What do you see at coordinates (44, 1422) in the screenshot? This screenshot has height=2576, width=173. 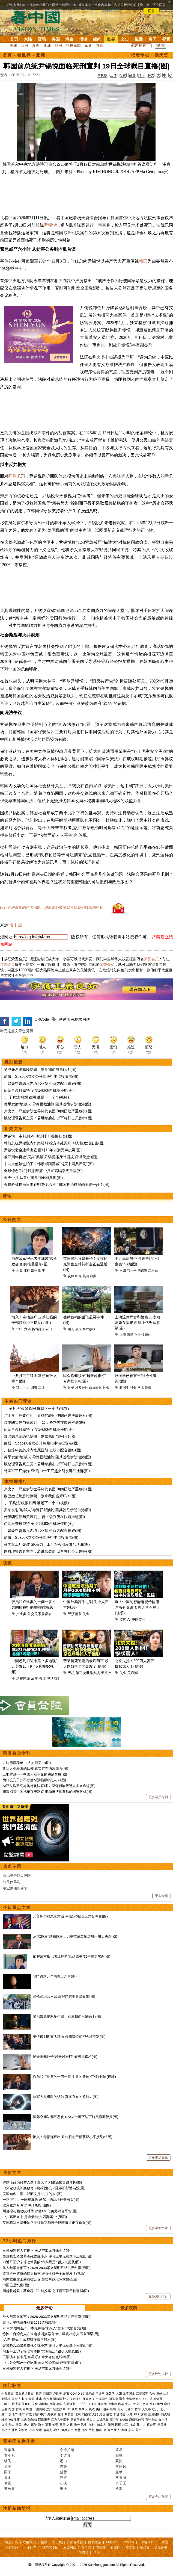 I see `传伊朗暂停与美谈判 川普：谈判仍在快速推进(图)` at bounding box center [44, 1422].